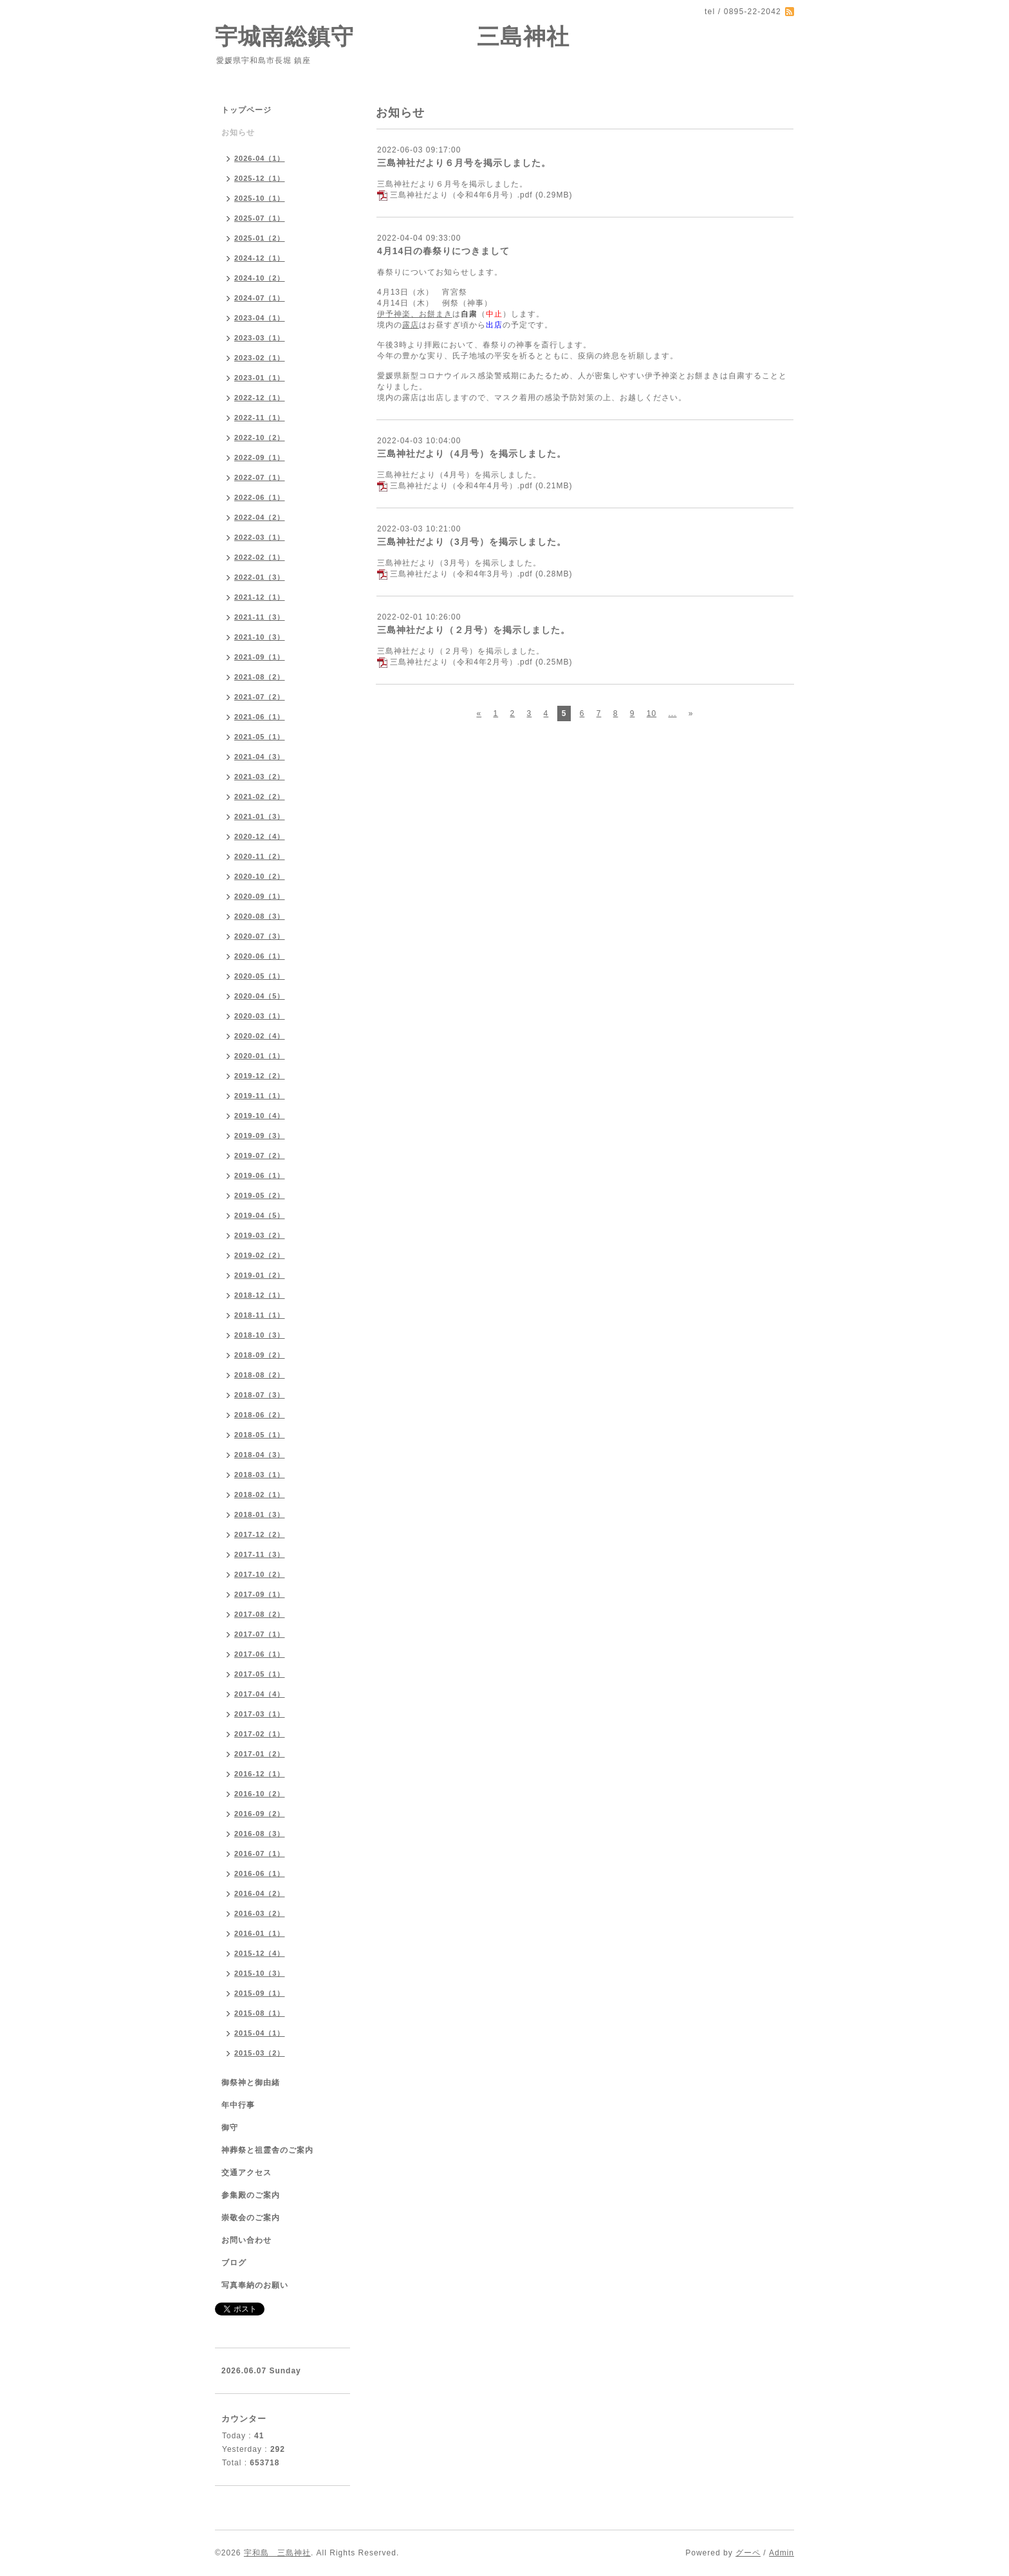  What do you see at coordinates (473, 630) in the screenshot?
I see `三島神社だより（２月号）を掲示しました。` at bounding box center [473, 630].